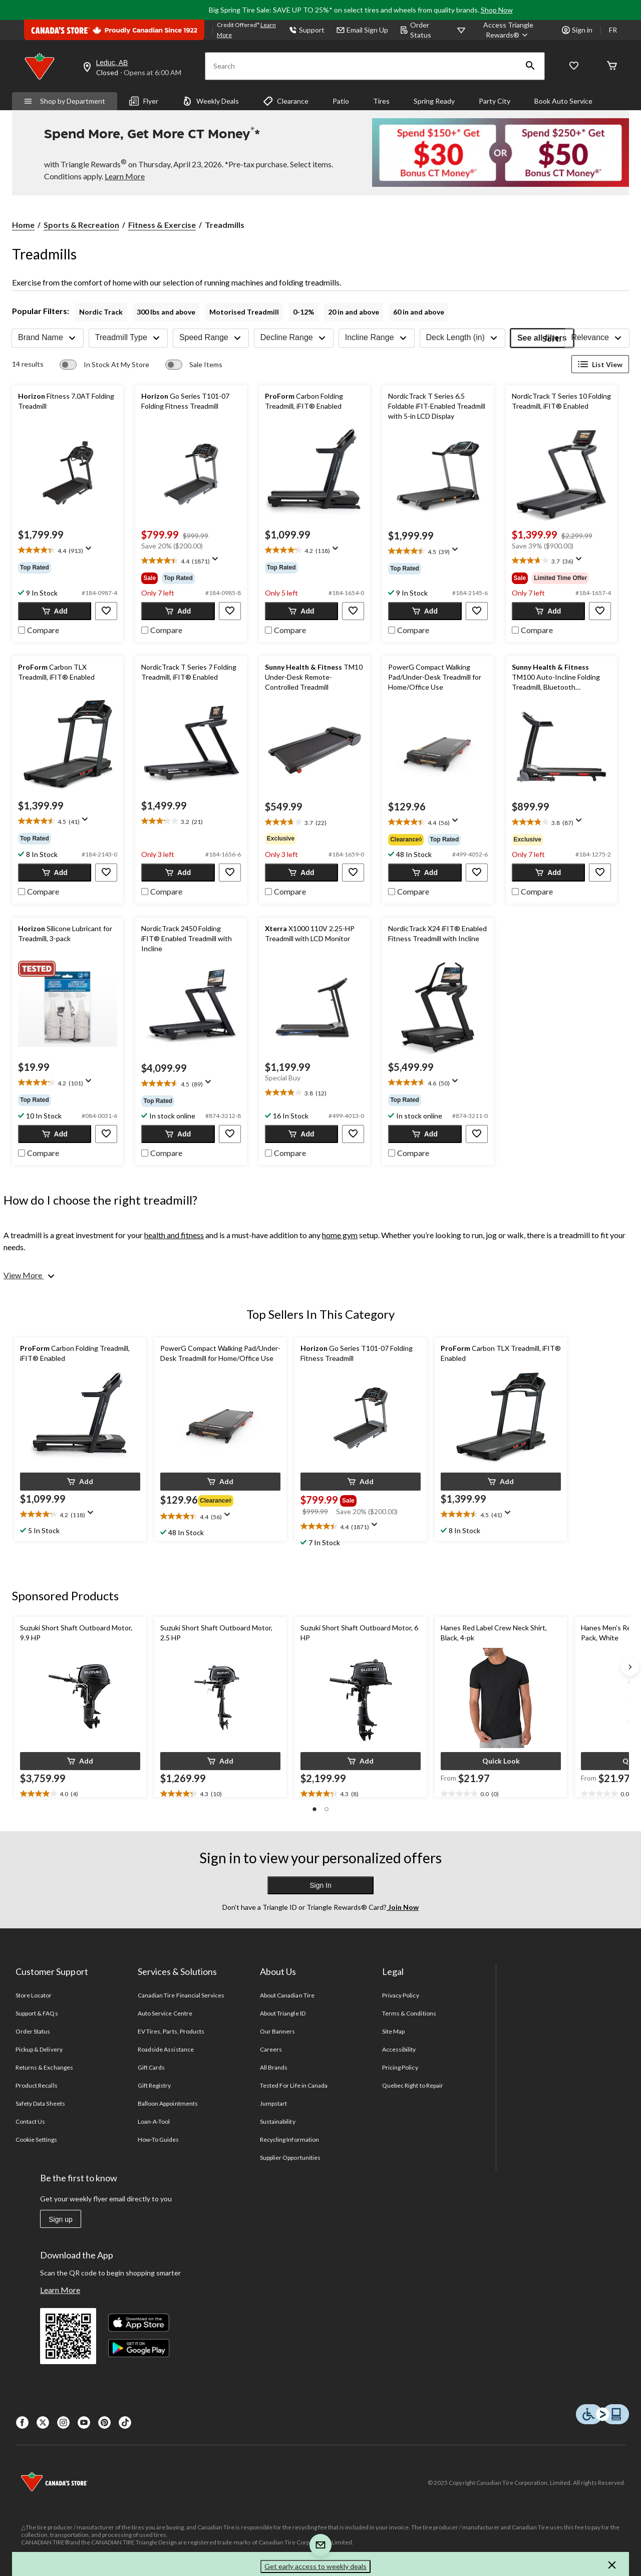 This screenshot has width=641, height=2576. I want to click on [Tik Tok], so click(125, 2422).